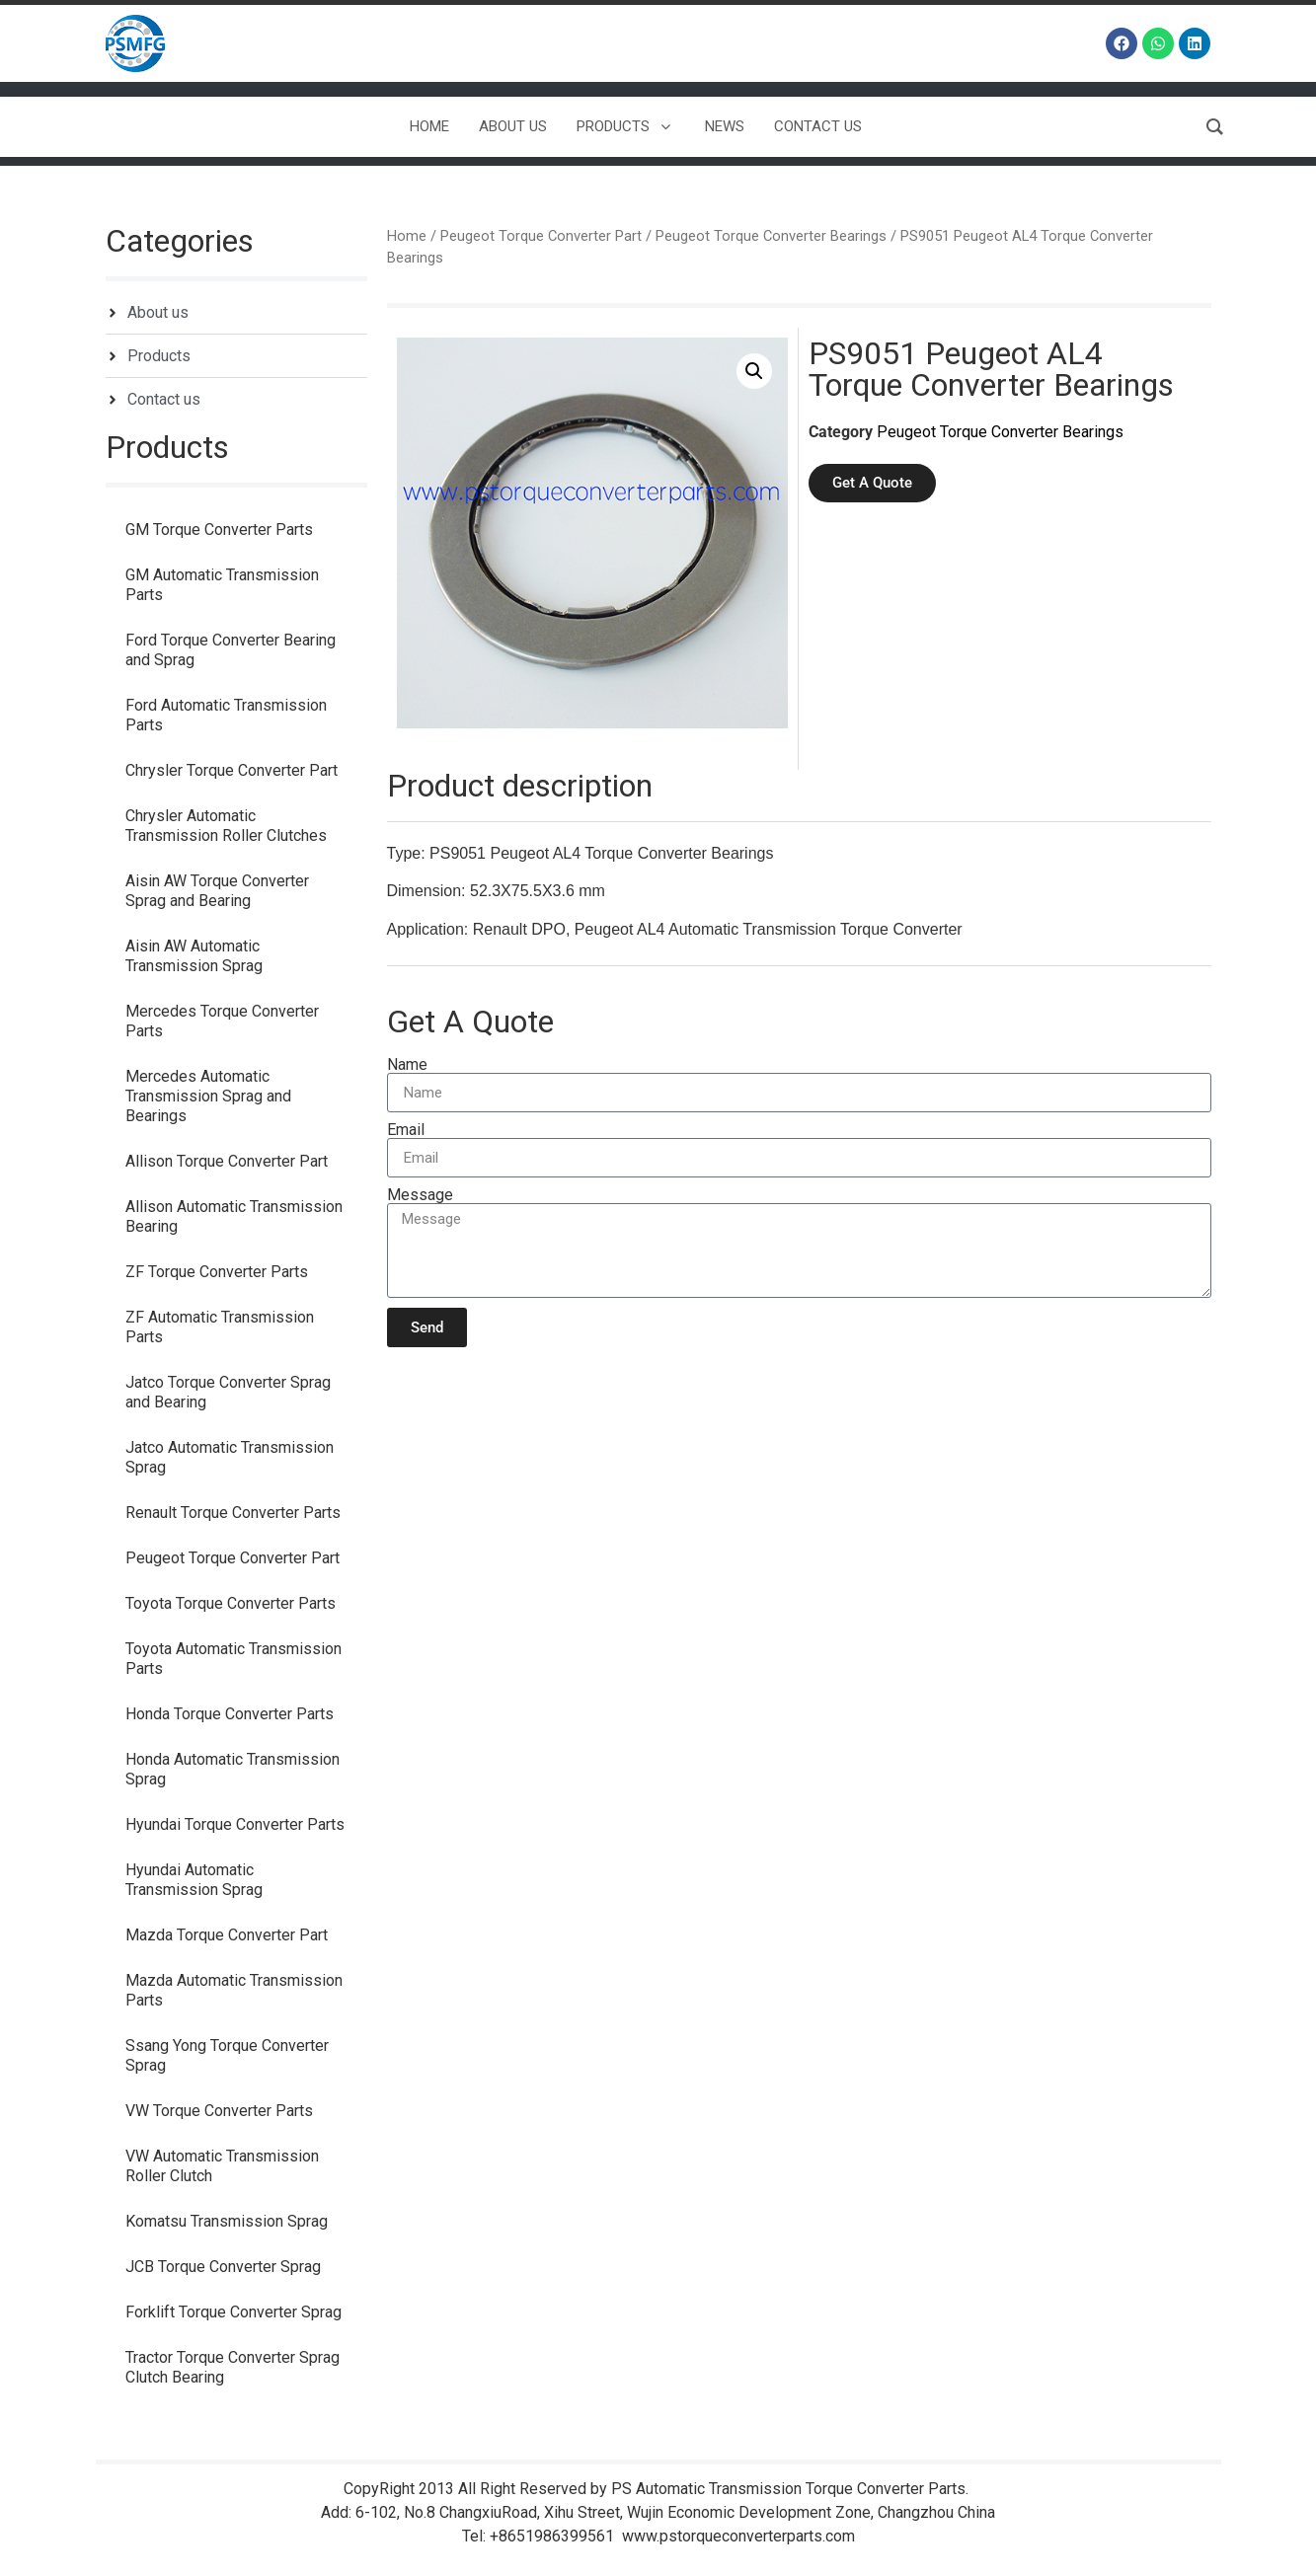  Describe the element at coordinates (229, 1457) in the screenshot. I see `Jatco Automatic Transmission Sprag` at that location.